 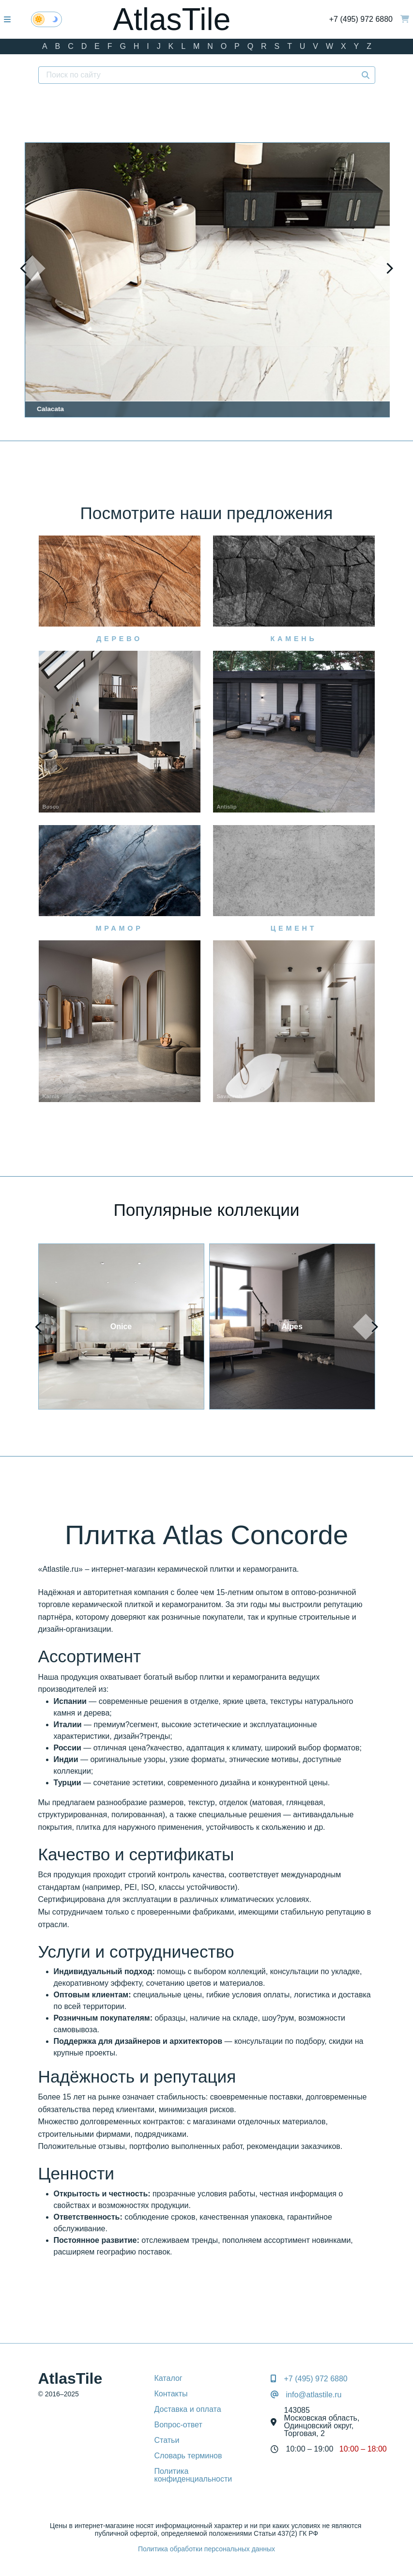 What do you see at coordinates (171, 2394) in the screenshot?
I see `Контакты` at bounding box center [171, 2394].